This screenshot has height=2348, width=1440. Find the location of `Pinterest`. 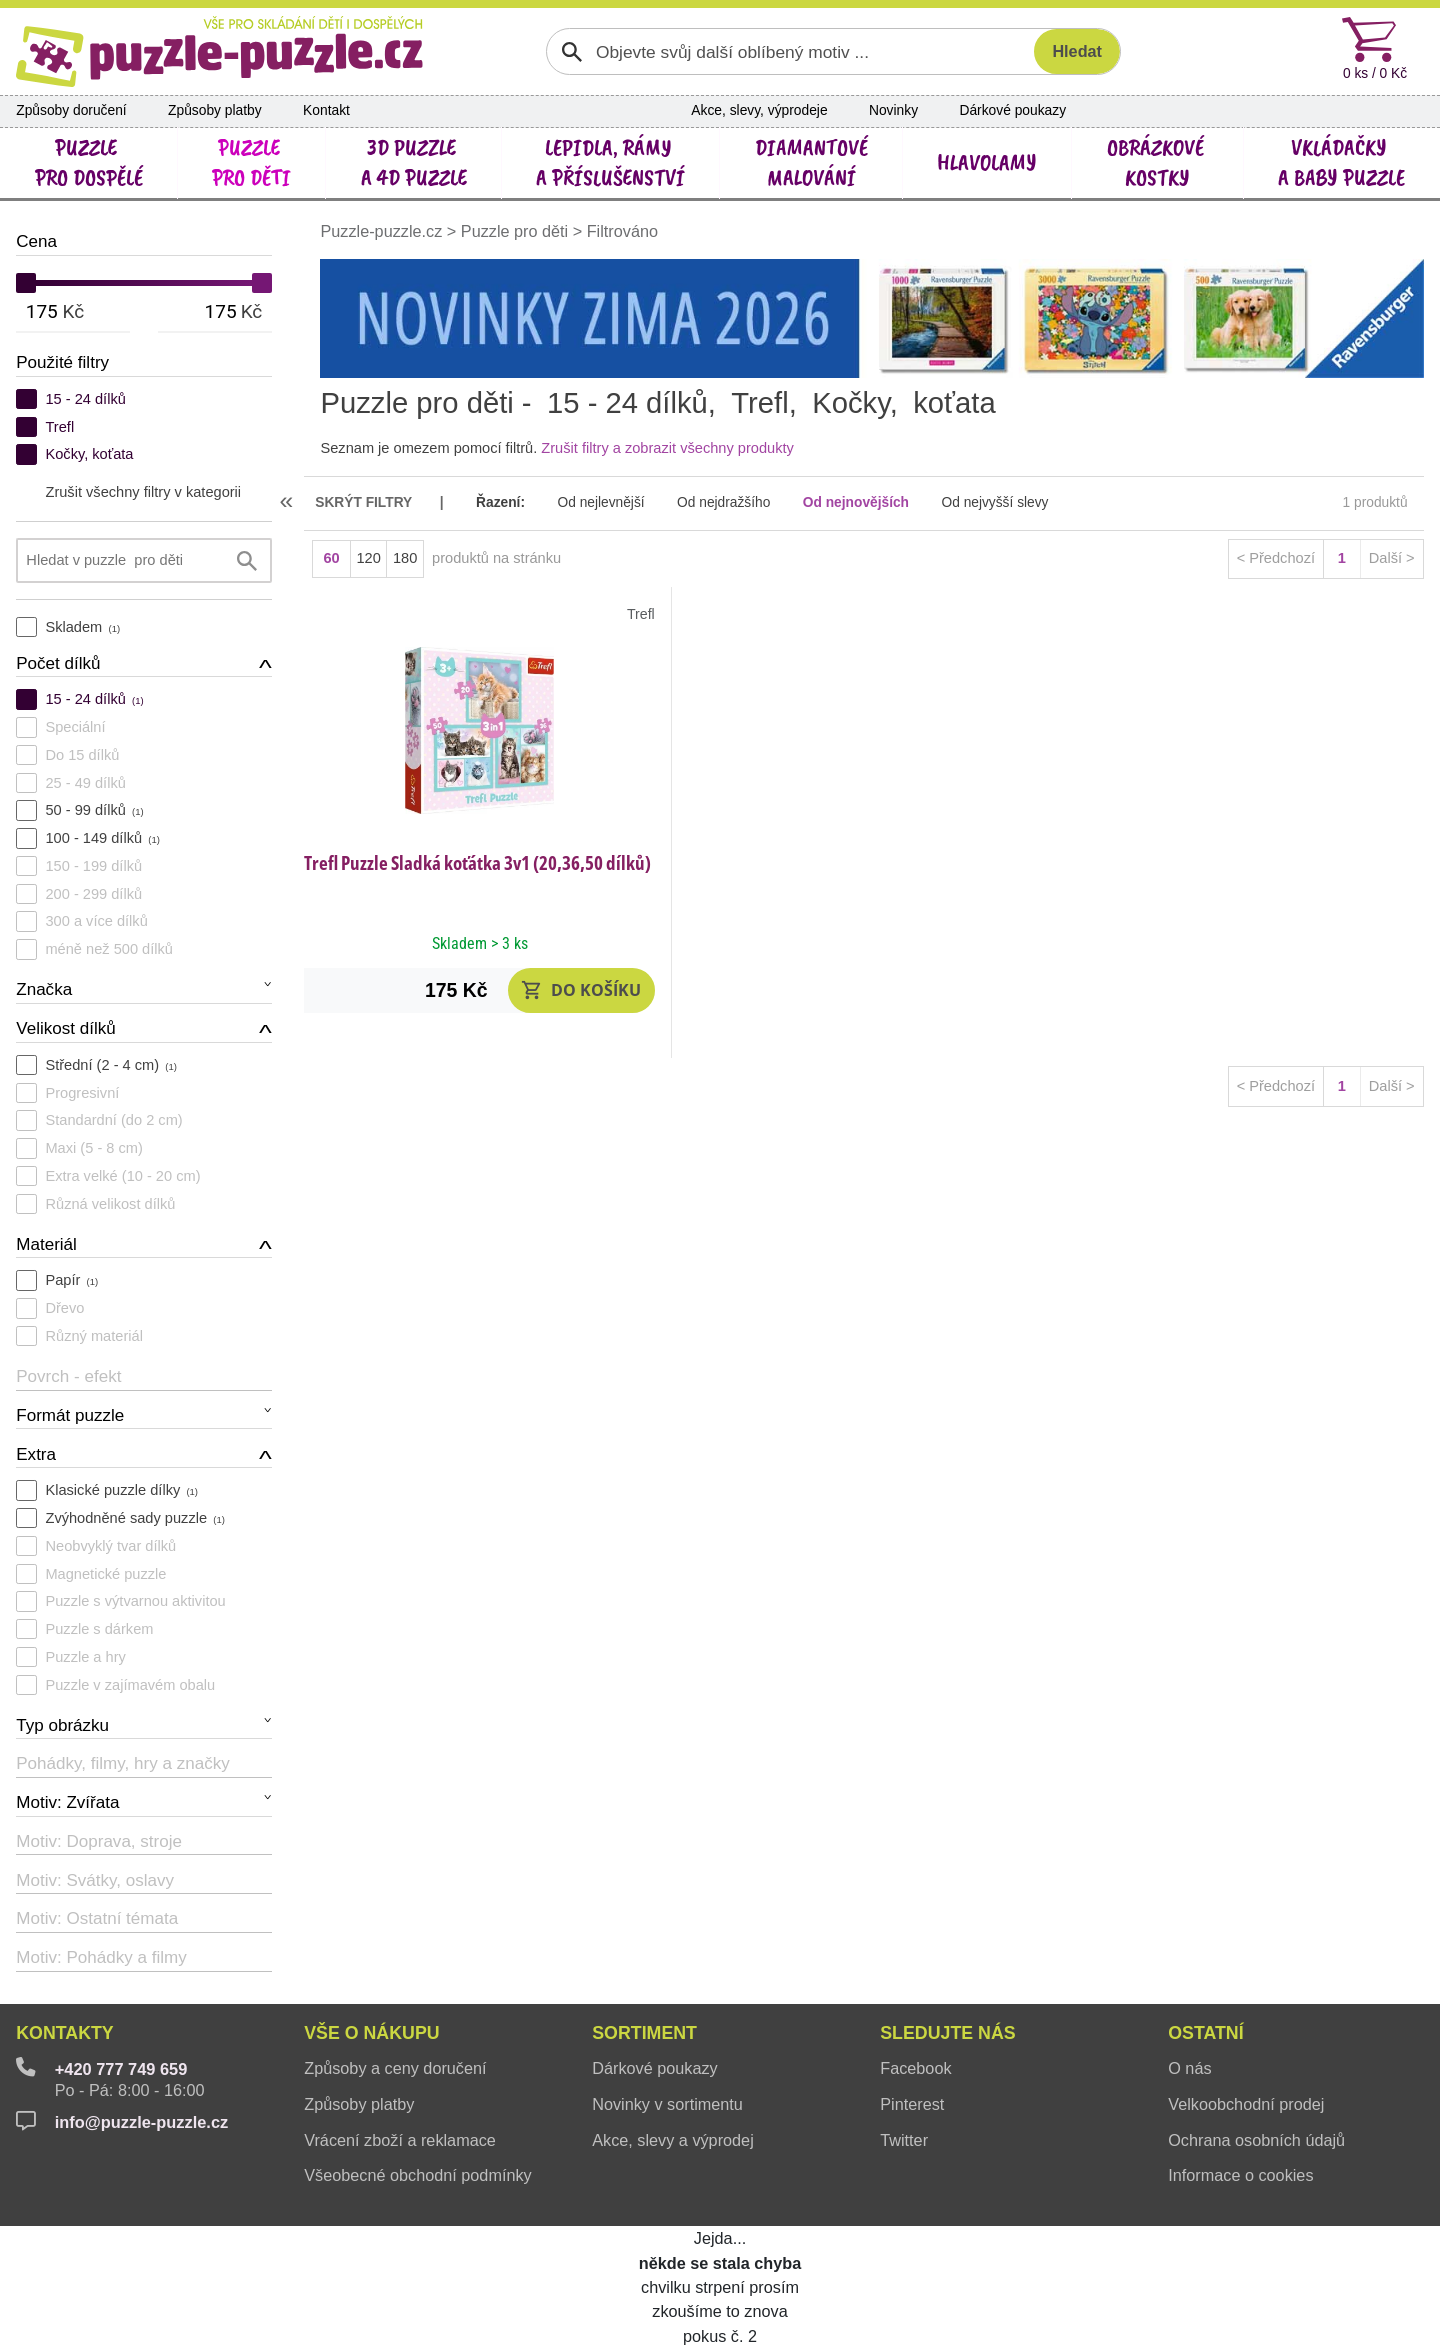

Pinterest is located at coordinates (912, 2104).